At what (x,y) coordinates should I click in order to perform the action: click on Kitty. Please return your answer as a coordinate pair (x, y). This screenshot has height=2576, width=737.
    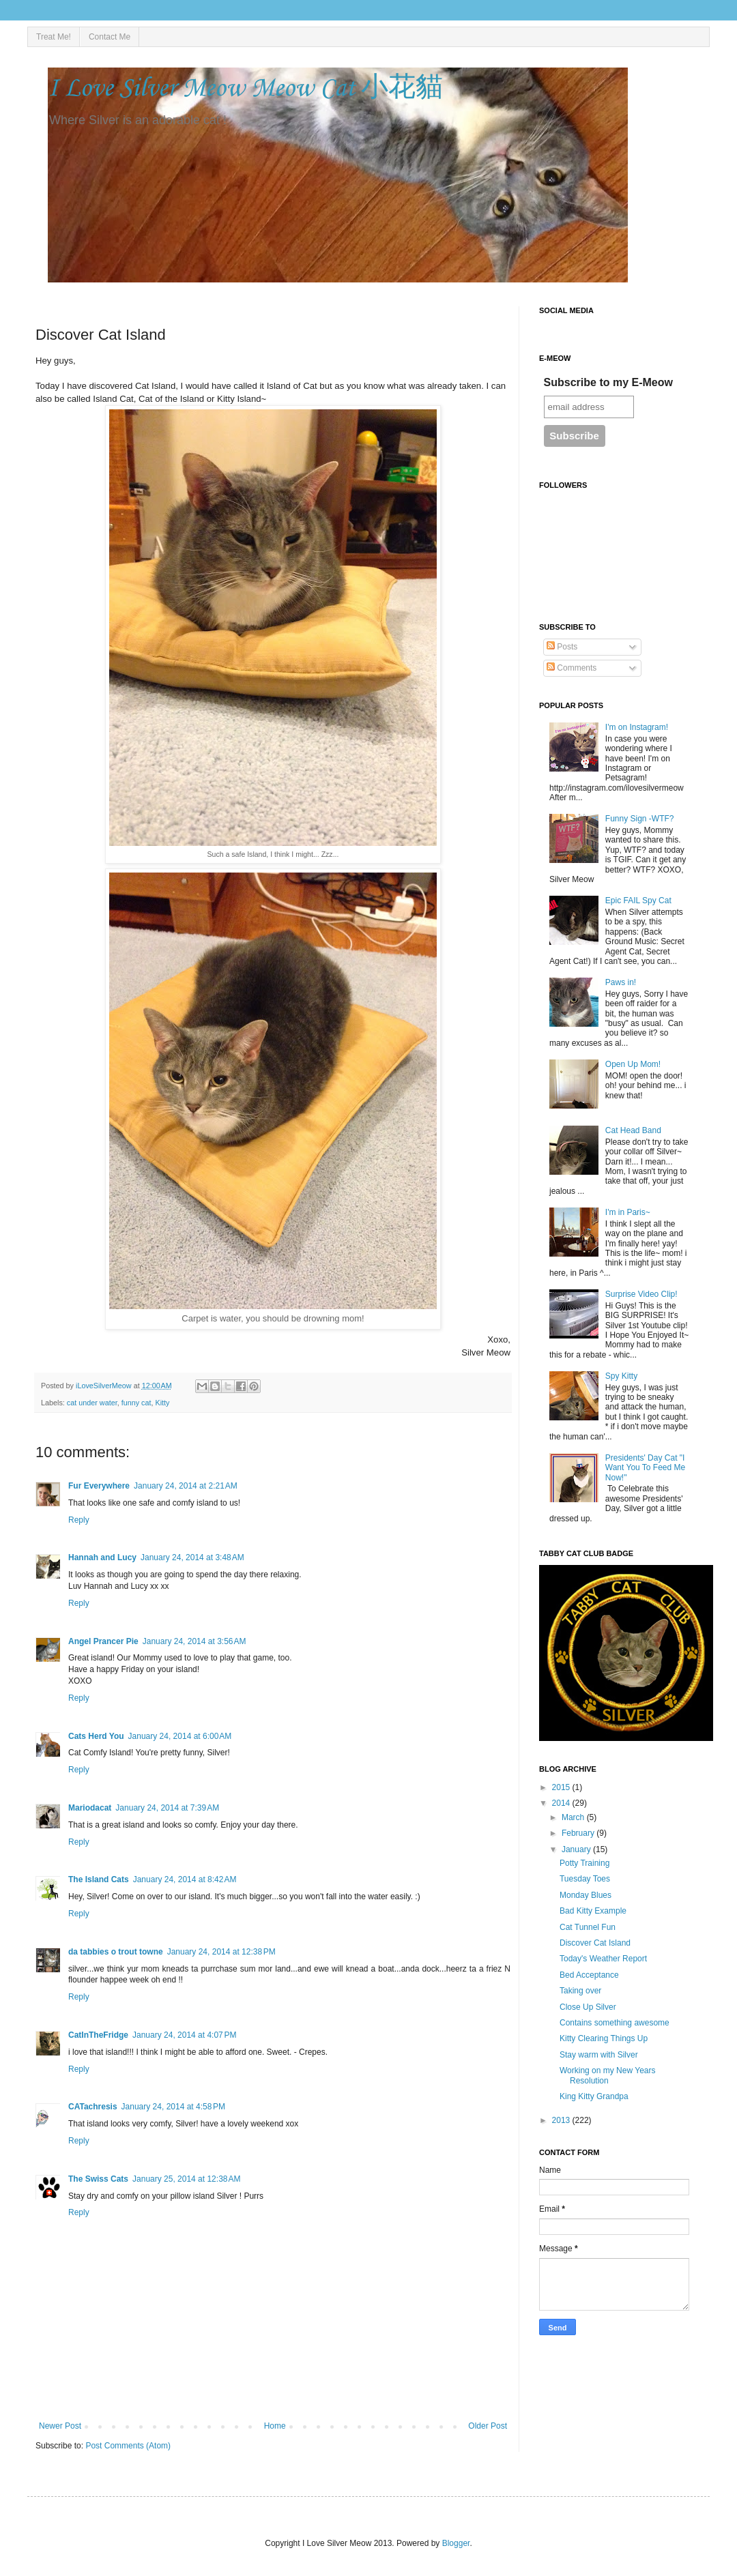
    Looking at the image, I should click on (162, 1403).